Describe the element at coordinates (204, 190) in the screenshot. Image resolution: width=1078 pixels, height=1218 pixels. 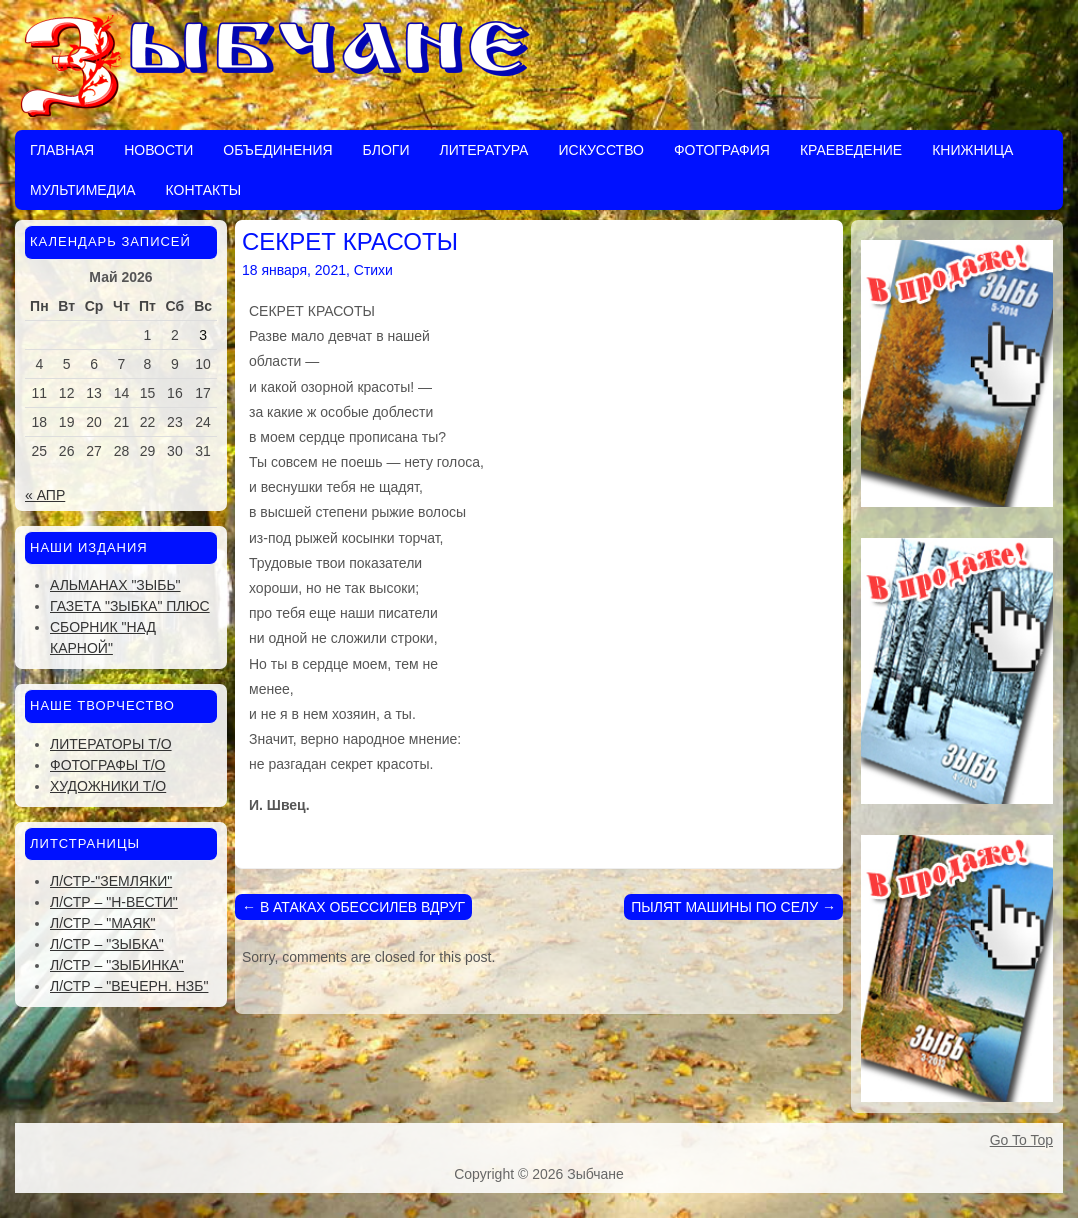
I see `Контакты` at that location.